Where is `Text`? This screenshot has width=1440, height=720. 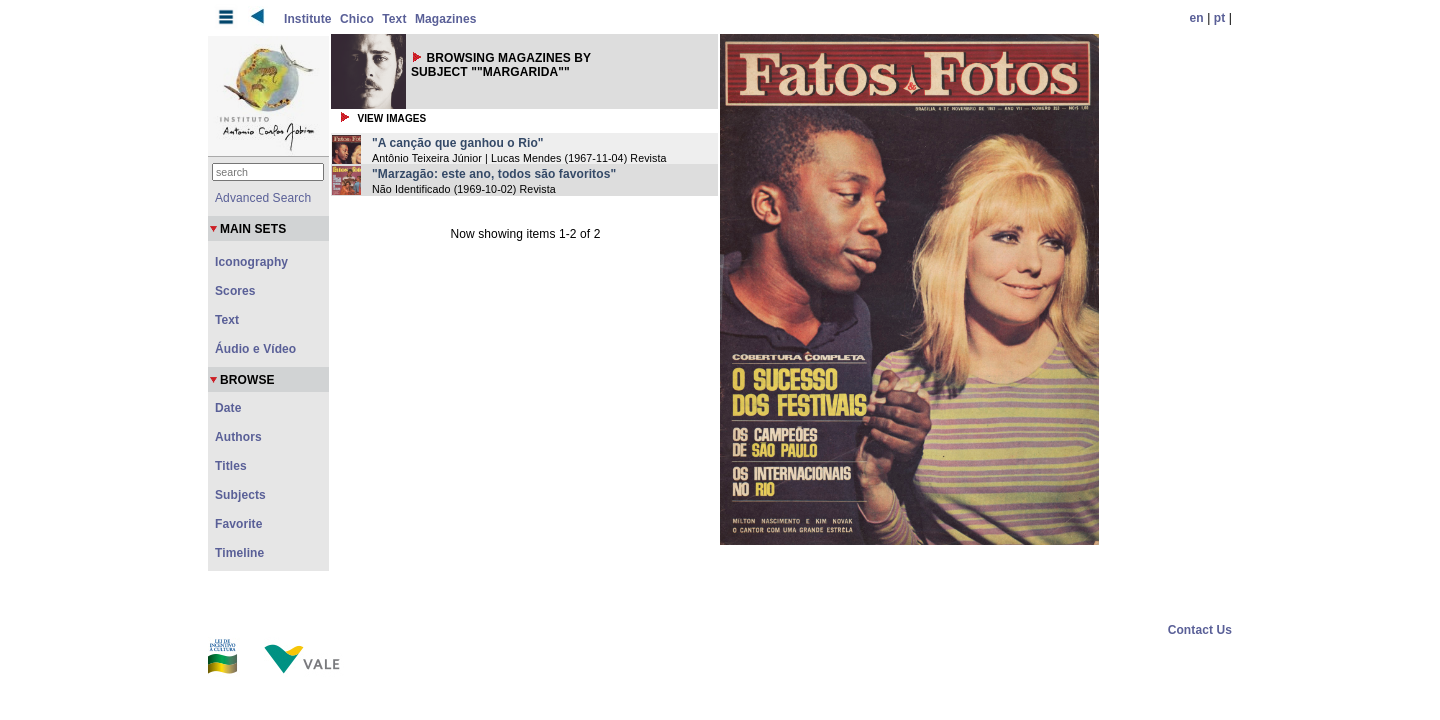 Text is located at coordinates (394, 19).